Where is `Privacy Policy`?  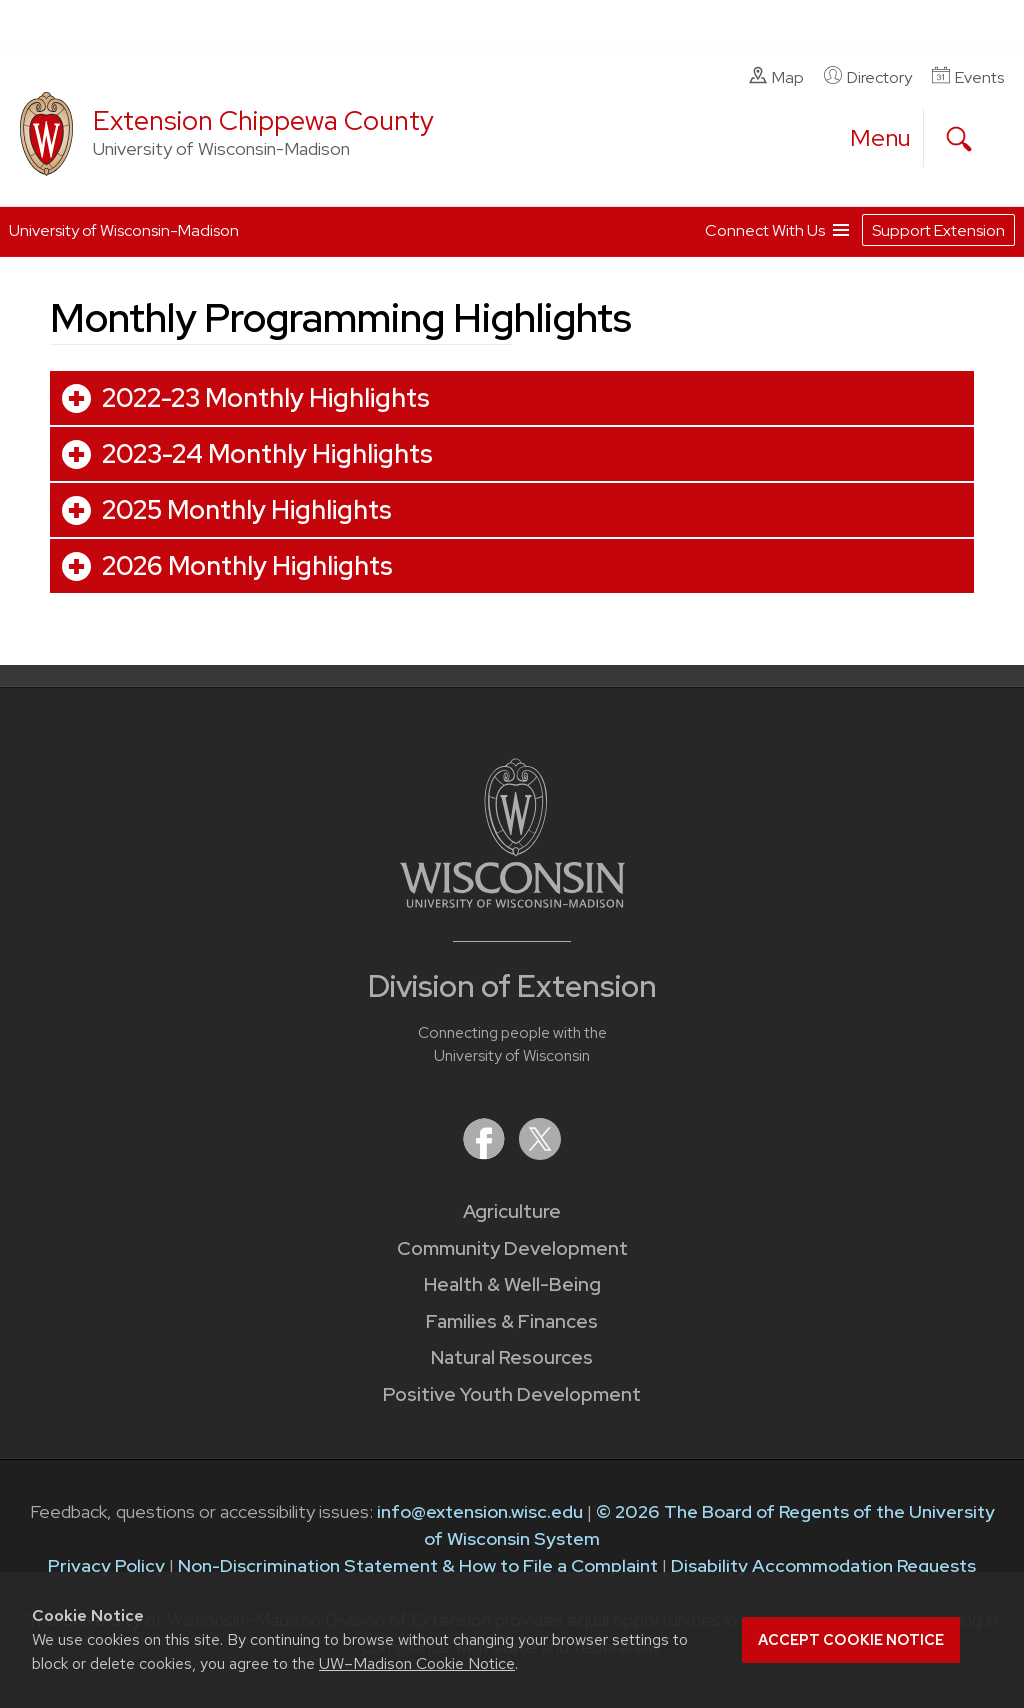
Privacy Policy is located at coordinates (106, 1565).